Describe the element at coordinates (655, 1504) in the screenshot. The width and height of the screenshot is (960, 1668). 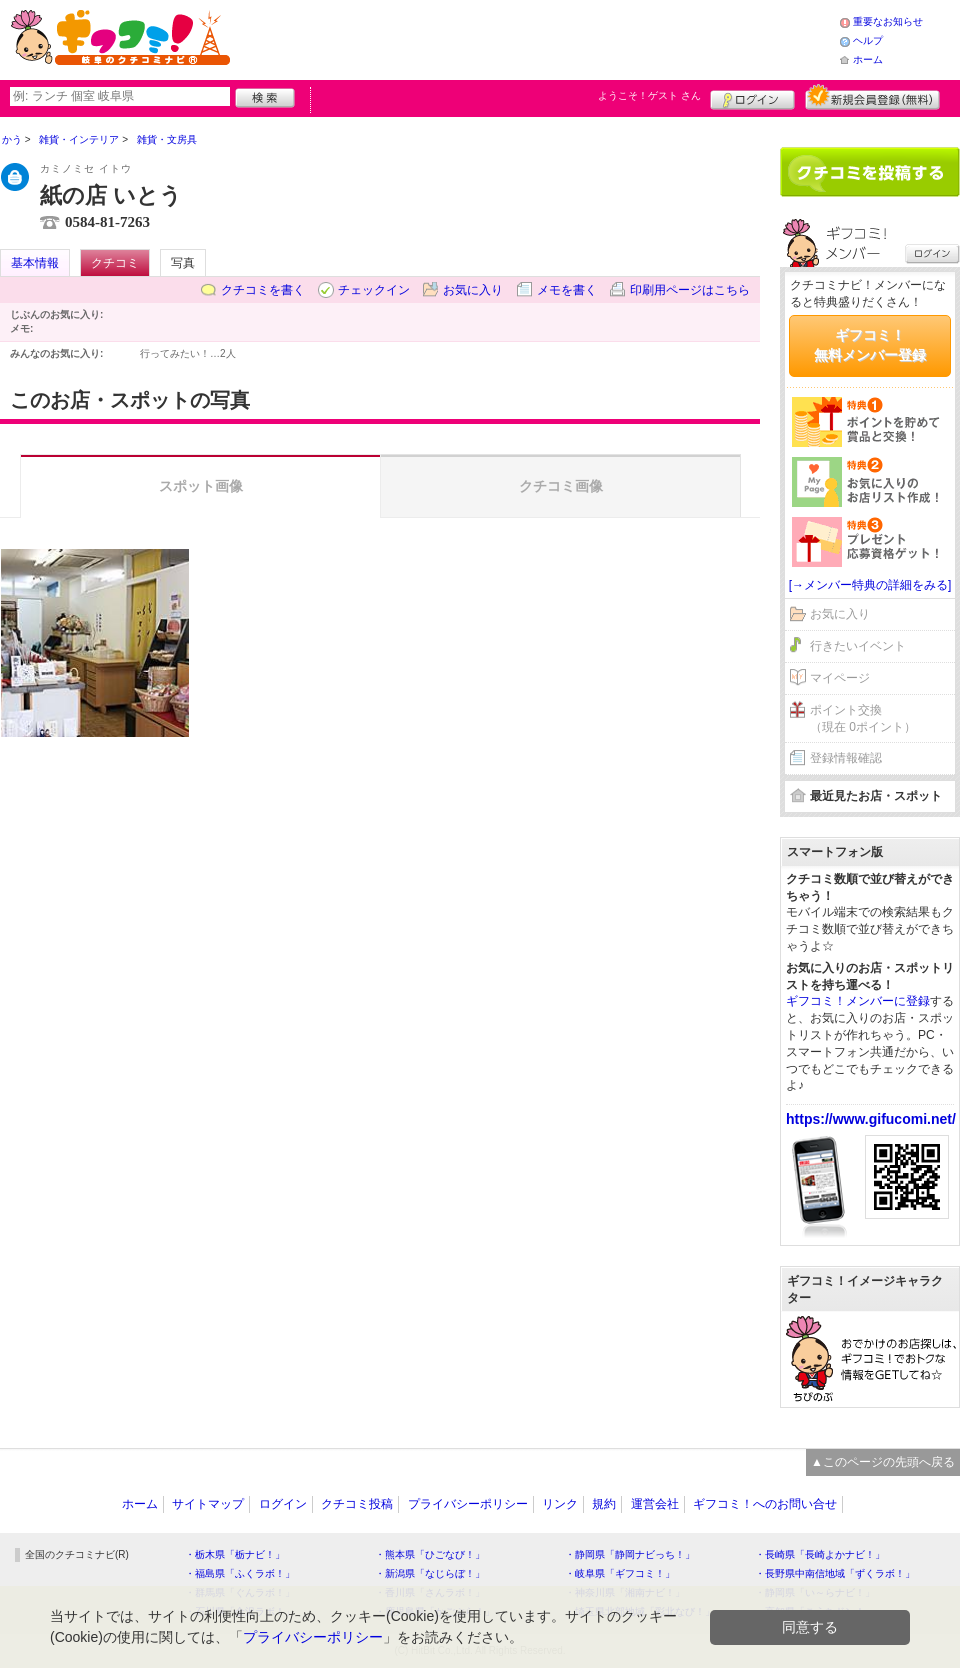
I see `運営会社` at that location.